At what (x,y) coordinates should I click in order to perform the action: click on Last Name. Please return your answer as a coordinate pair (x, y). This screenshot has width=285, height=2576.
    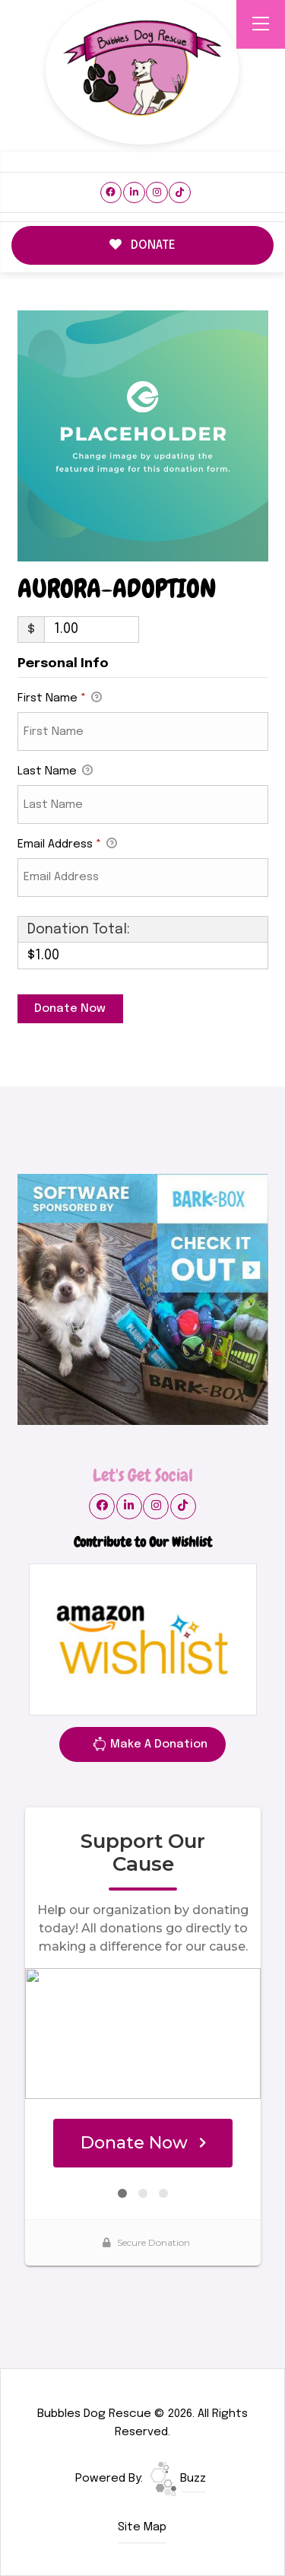
    Looking at the image, I should click on (55, 772).